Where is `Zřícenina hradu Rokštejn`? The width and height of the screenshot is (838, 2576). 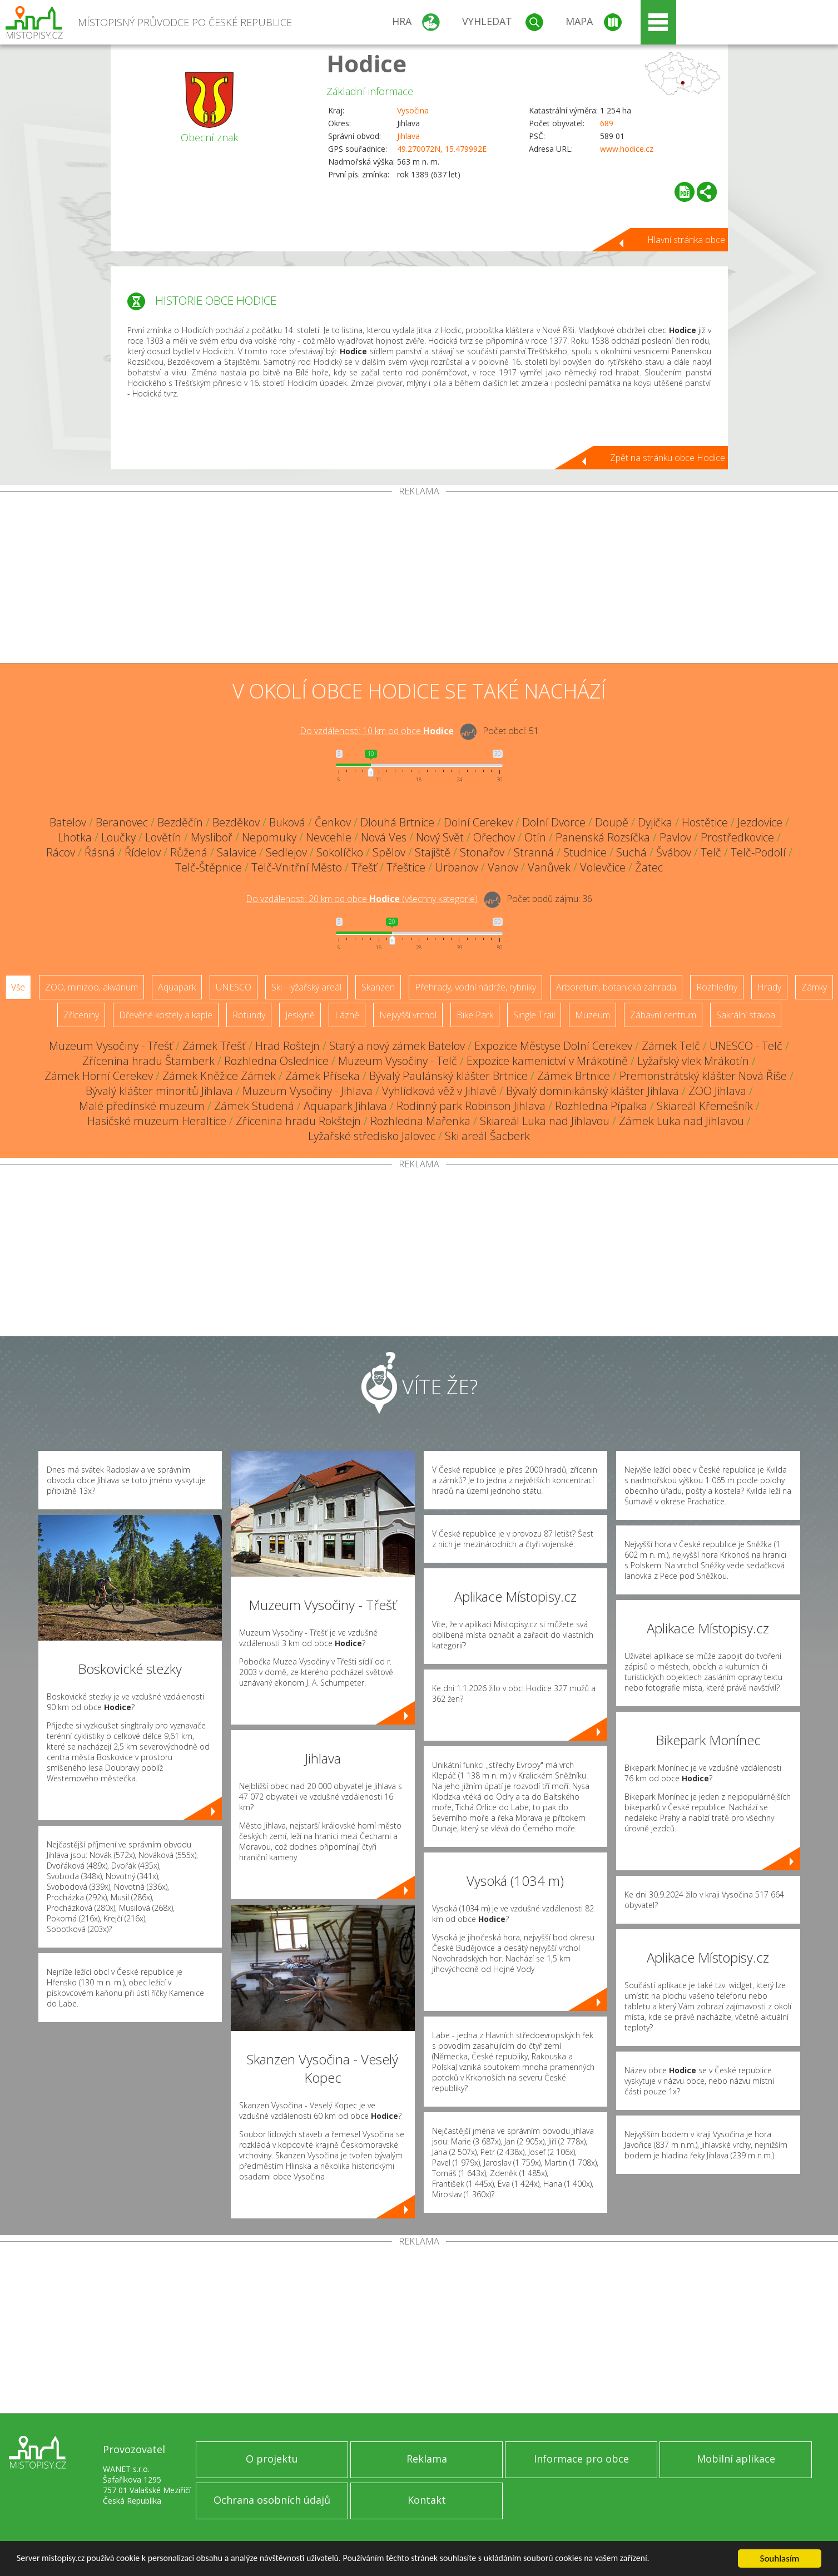
Zřícenina hradu Rokštejn is located at coordinates (298, 1120).